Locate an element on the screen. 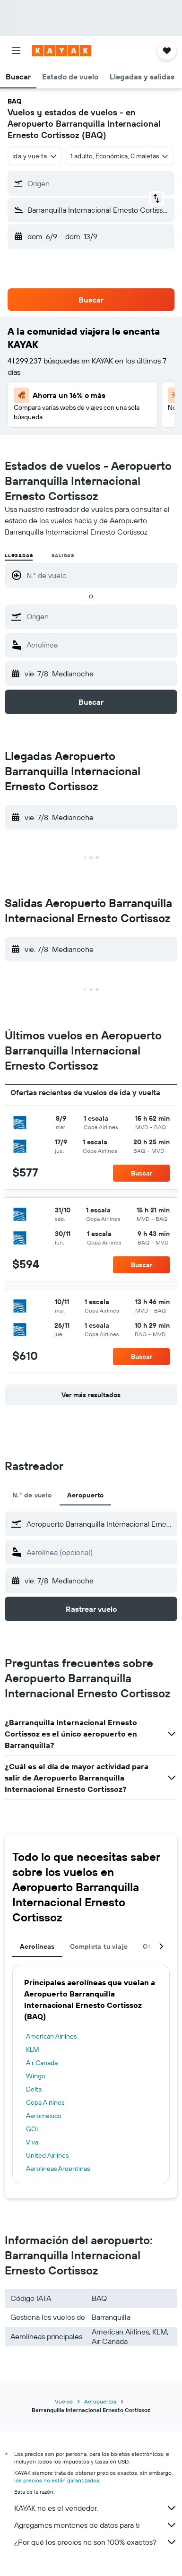  Llegadas [radio] is located at coordinates (19, 556).